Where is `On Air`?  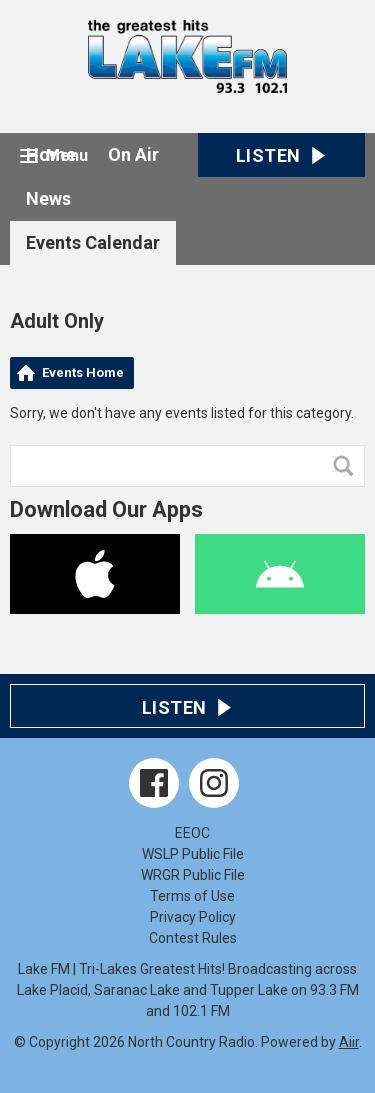 On Air is located at coordinates (133, 154).